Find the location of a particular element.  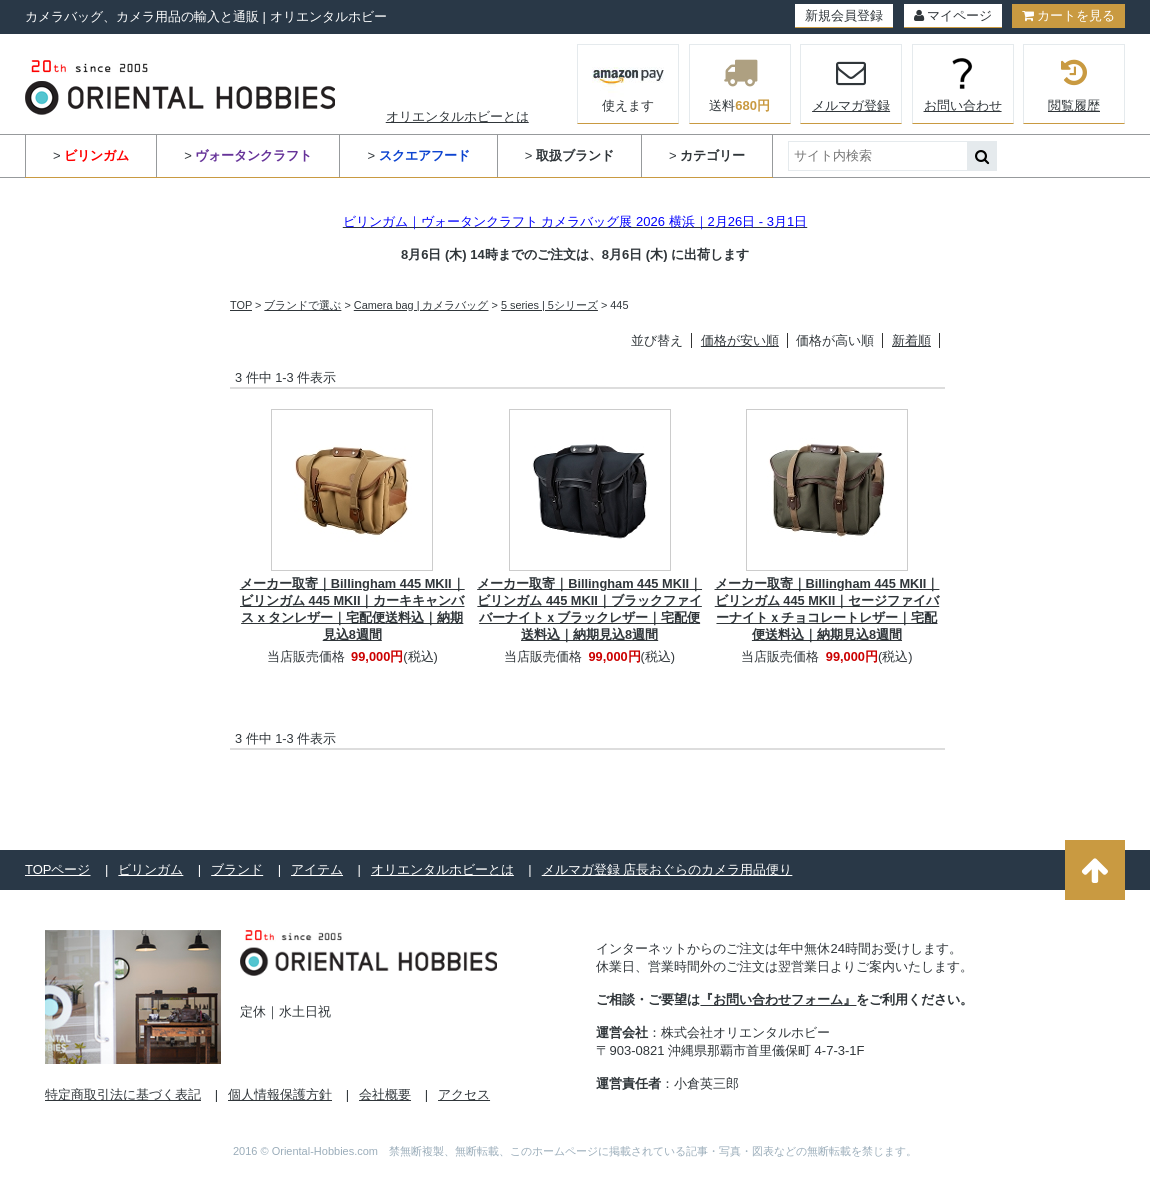

会社概要 is located at coordinates (385, 1094).